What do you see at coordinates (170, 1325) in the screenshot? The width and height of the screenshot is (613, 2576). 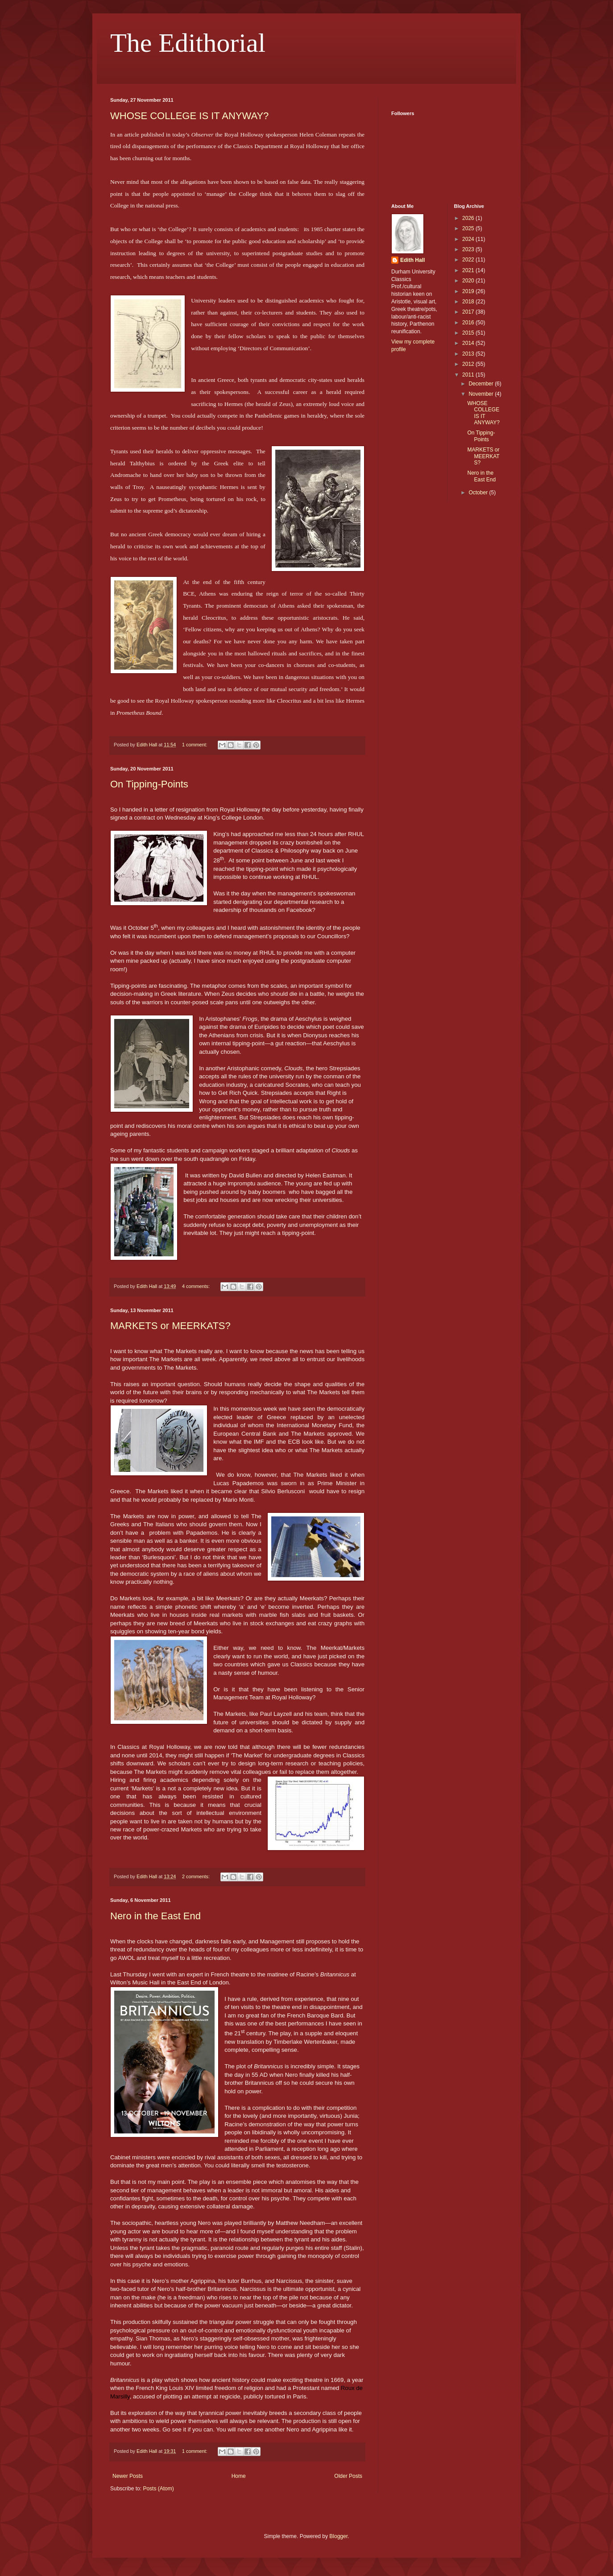 I see `MARKETS or MEERKATS?` at bounding box center [170, 1325].